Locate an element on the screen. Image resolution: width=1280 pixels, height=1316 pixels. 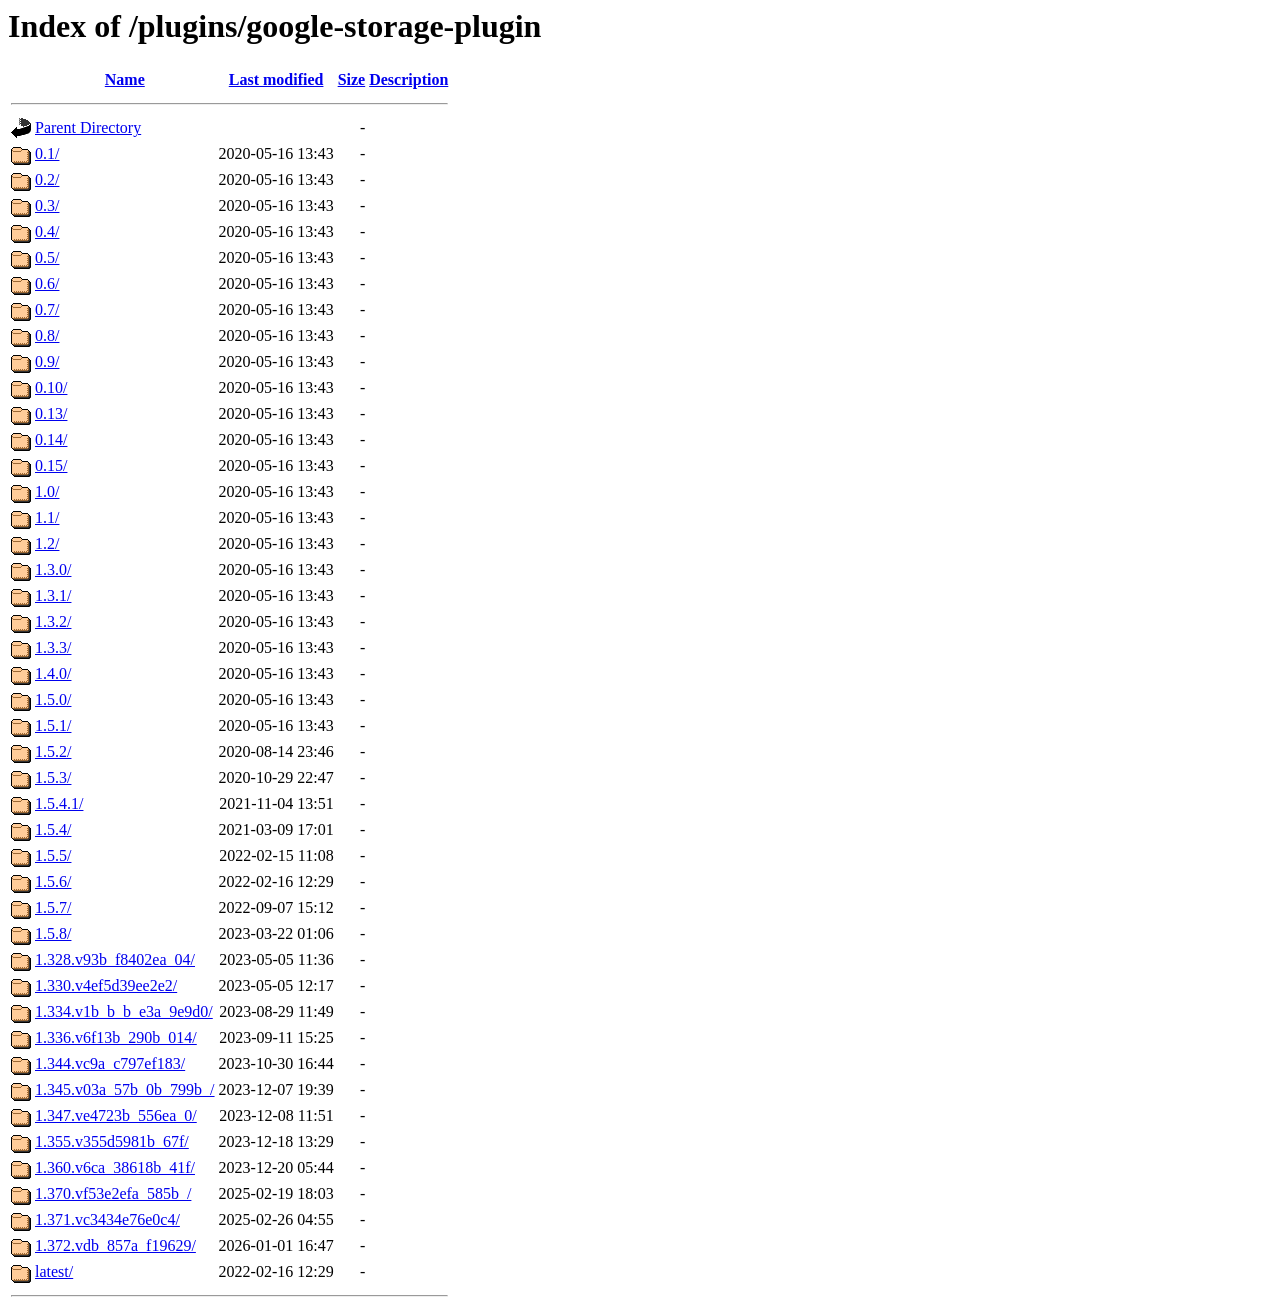
0.3/ is located at coordinates (47, 205).